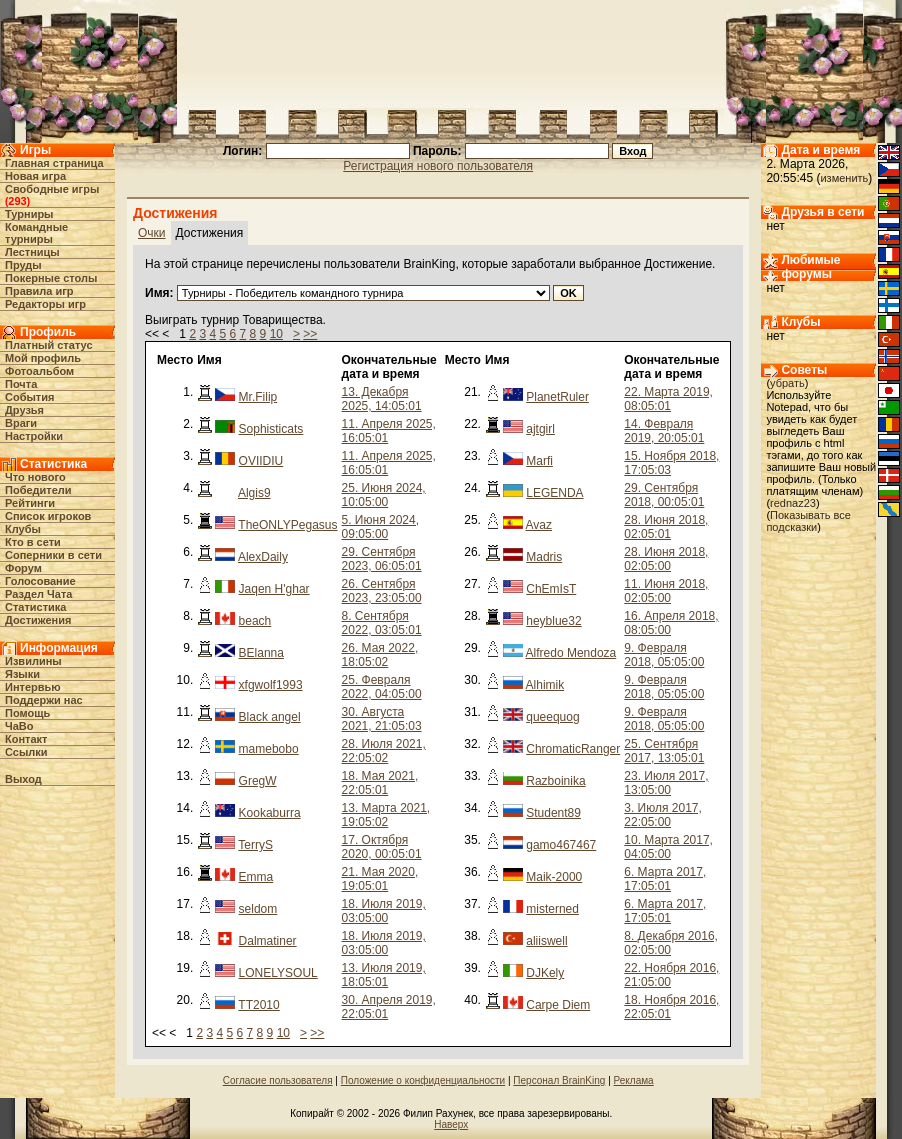 The height and width of the screenshot is (1139, 902). I want to click on 14. Февраля 2019, 20:05:01, so click(664, 431).